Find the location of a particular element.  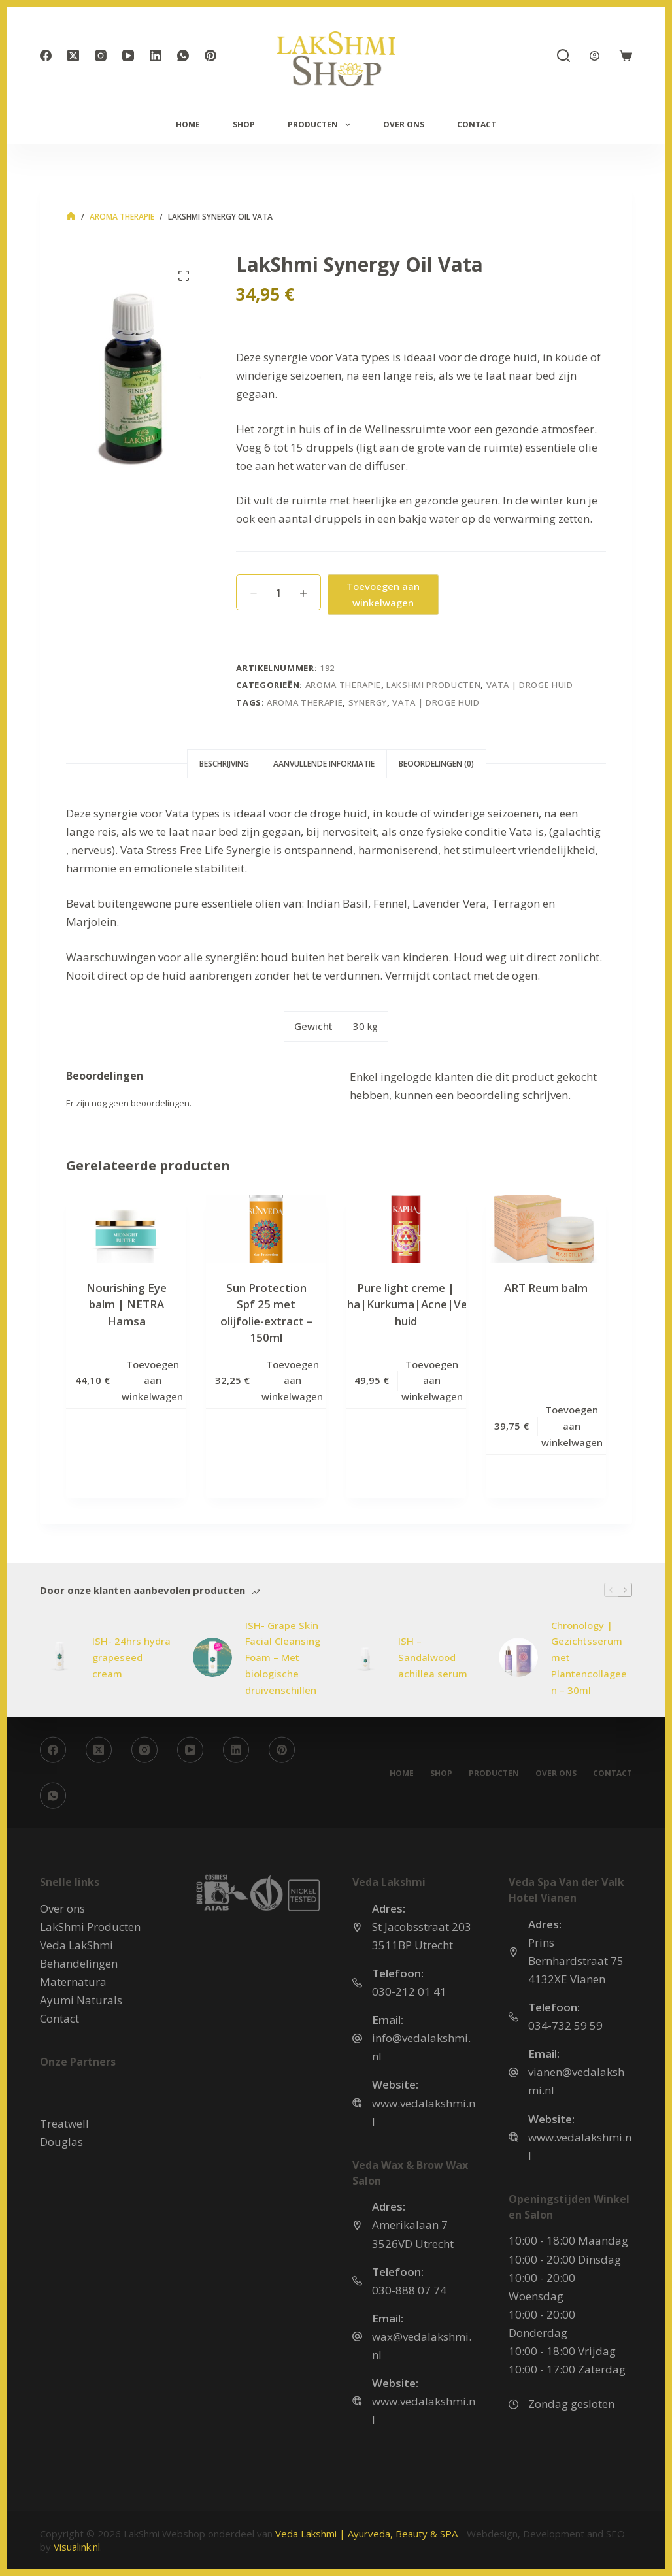

[YouTube] is located at coordinates (128, 55).